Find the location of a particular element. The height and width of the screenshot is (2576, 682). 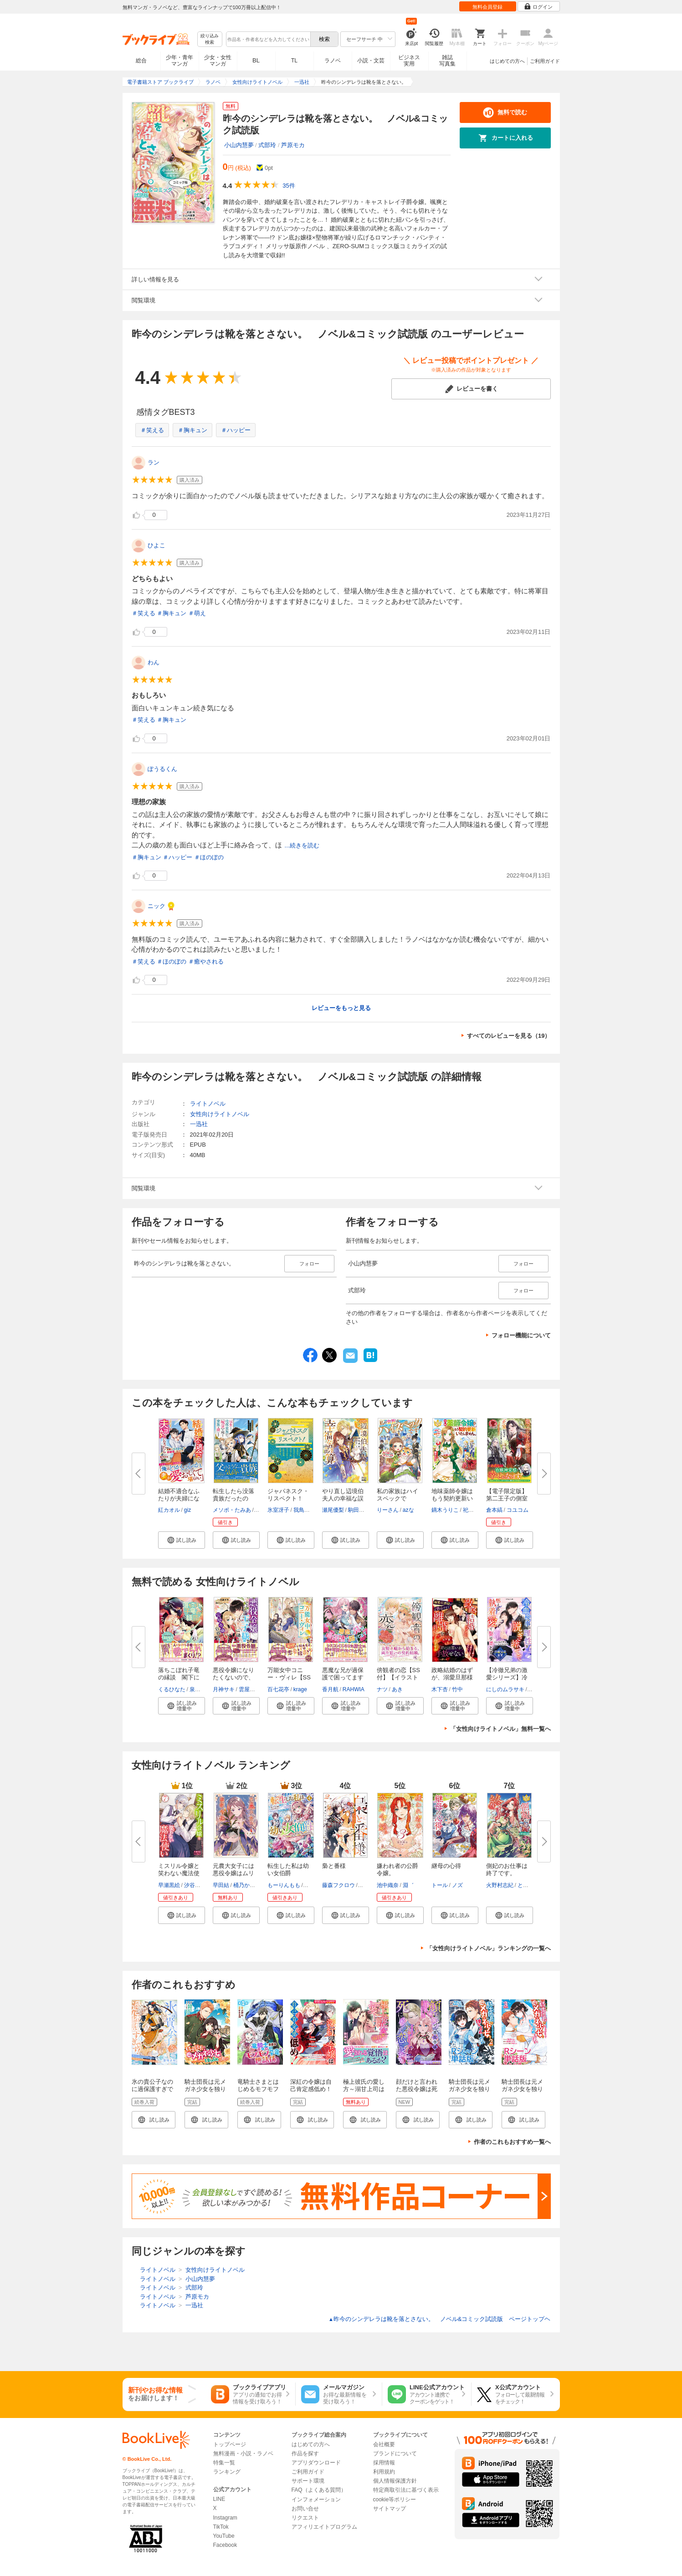

＃ほのぼの is located at coordinates (209, 857).